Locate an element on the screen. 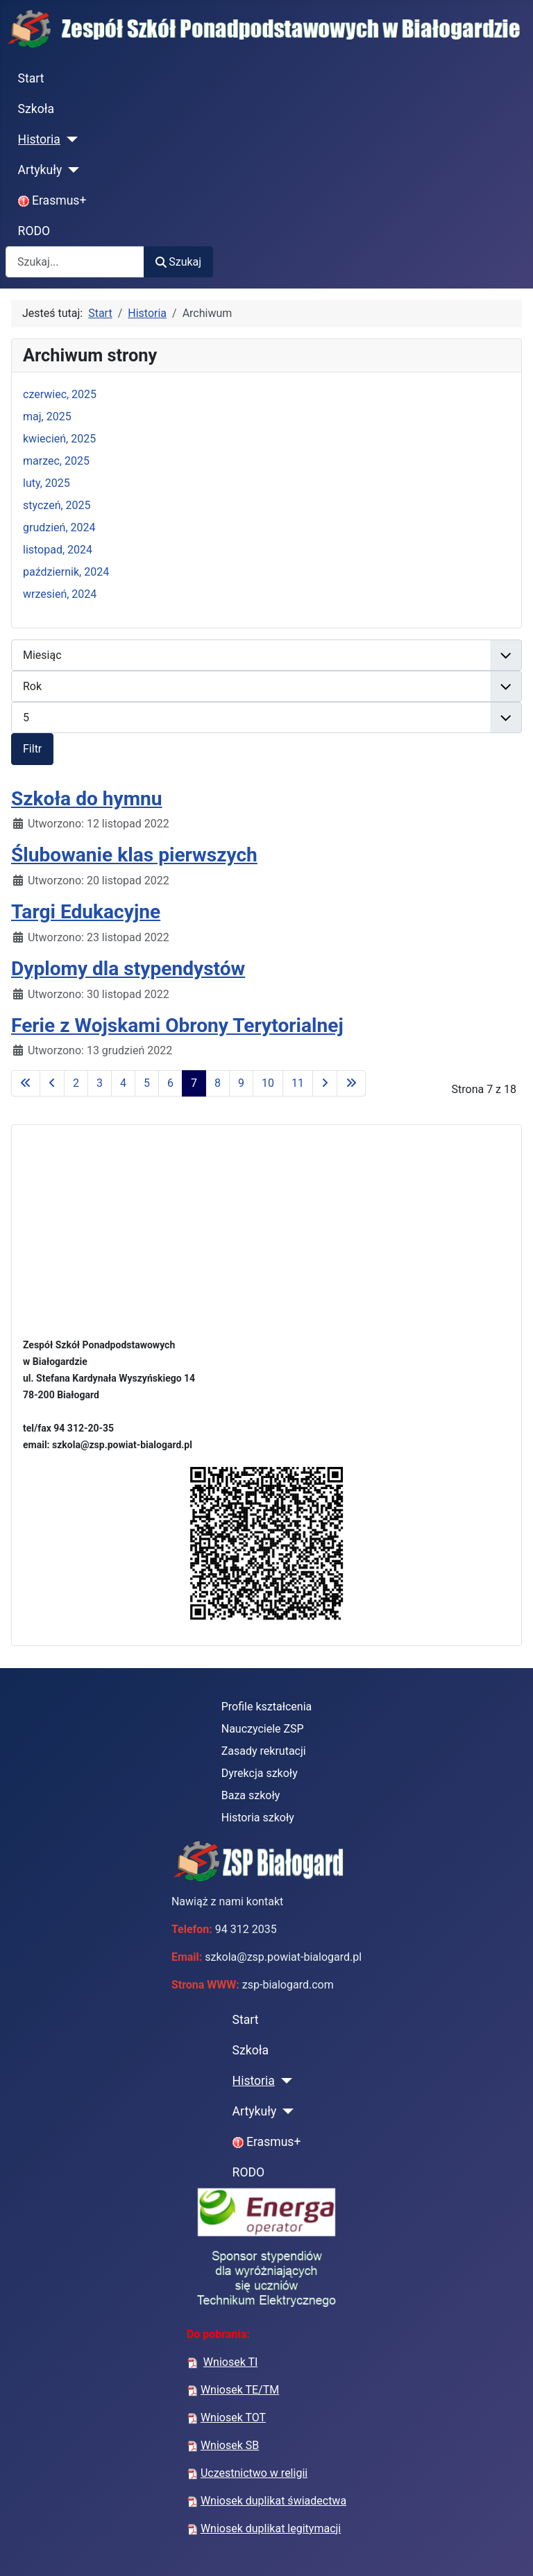  [Idź do pierwszej strony] is located at coordinates (25, 1083).